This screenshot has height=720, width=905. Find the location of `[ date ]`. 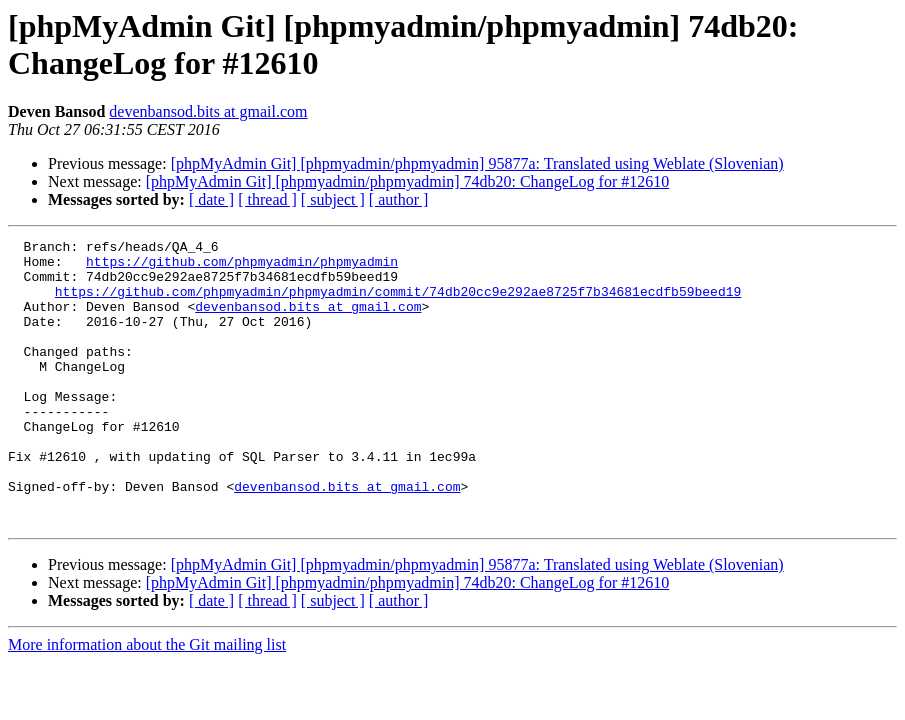

[ date ] is located at coordinates (211, 199).